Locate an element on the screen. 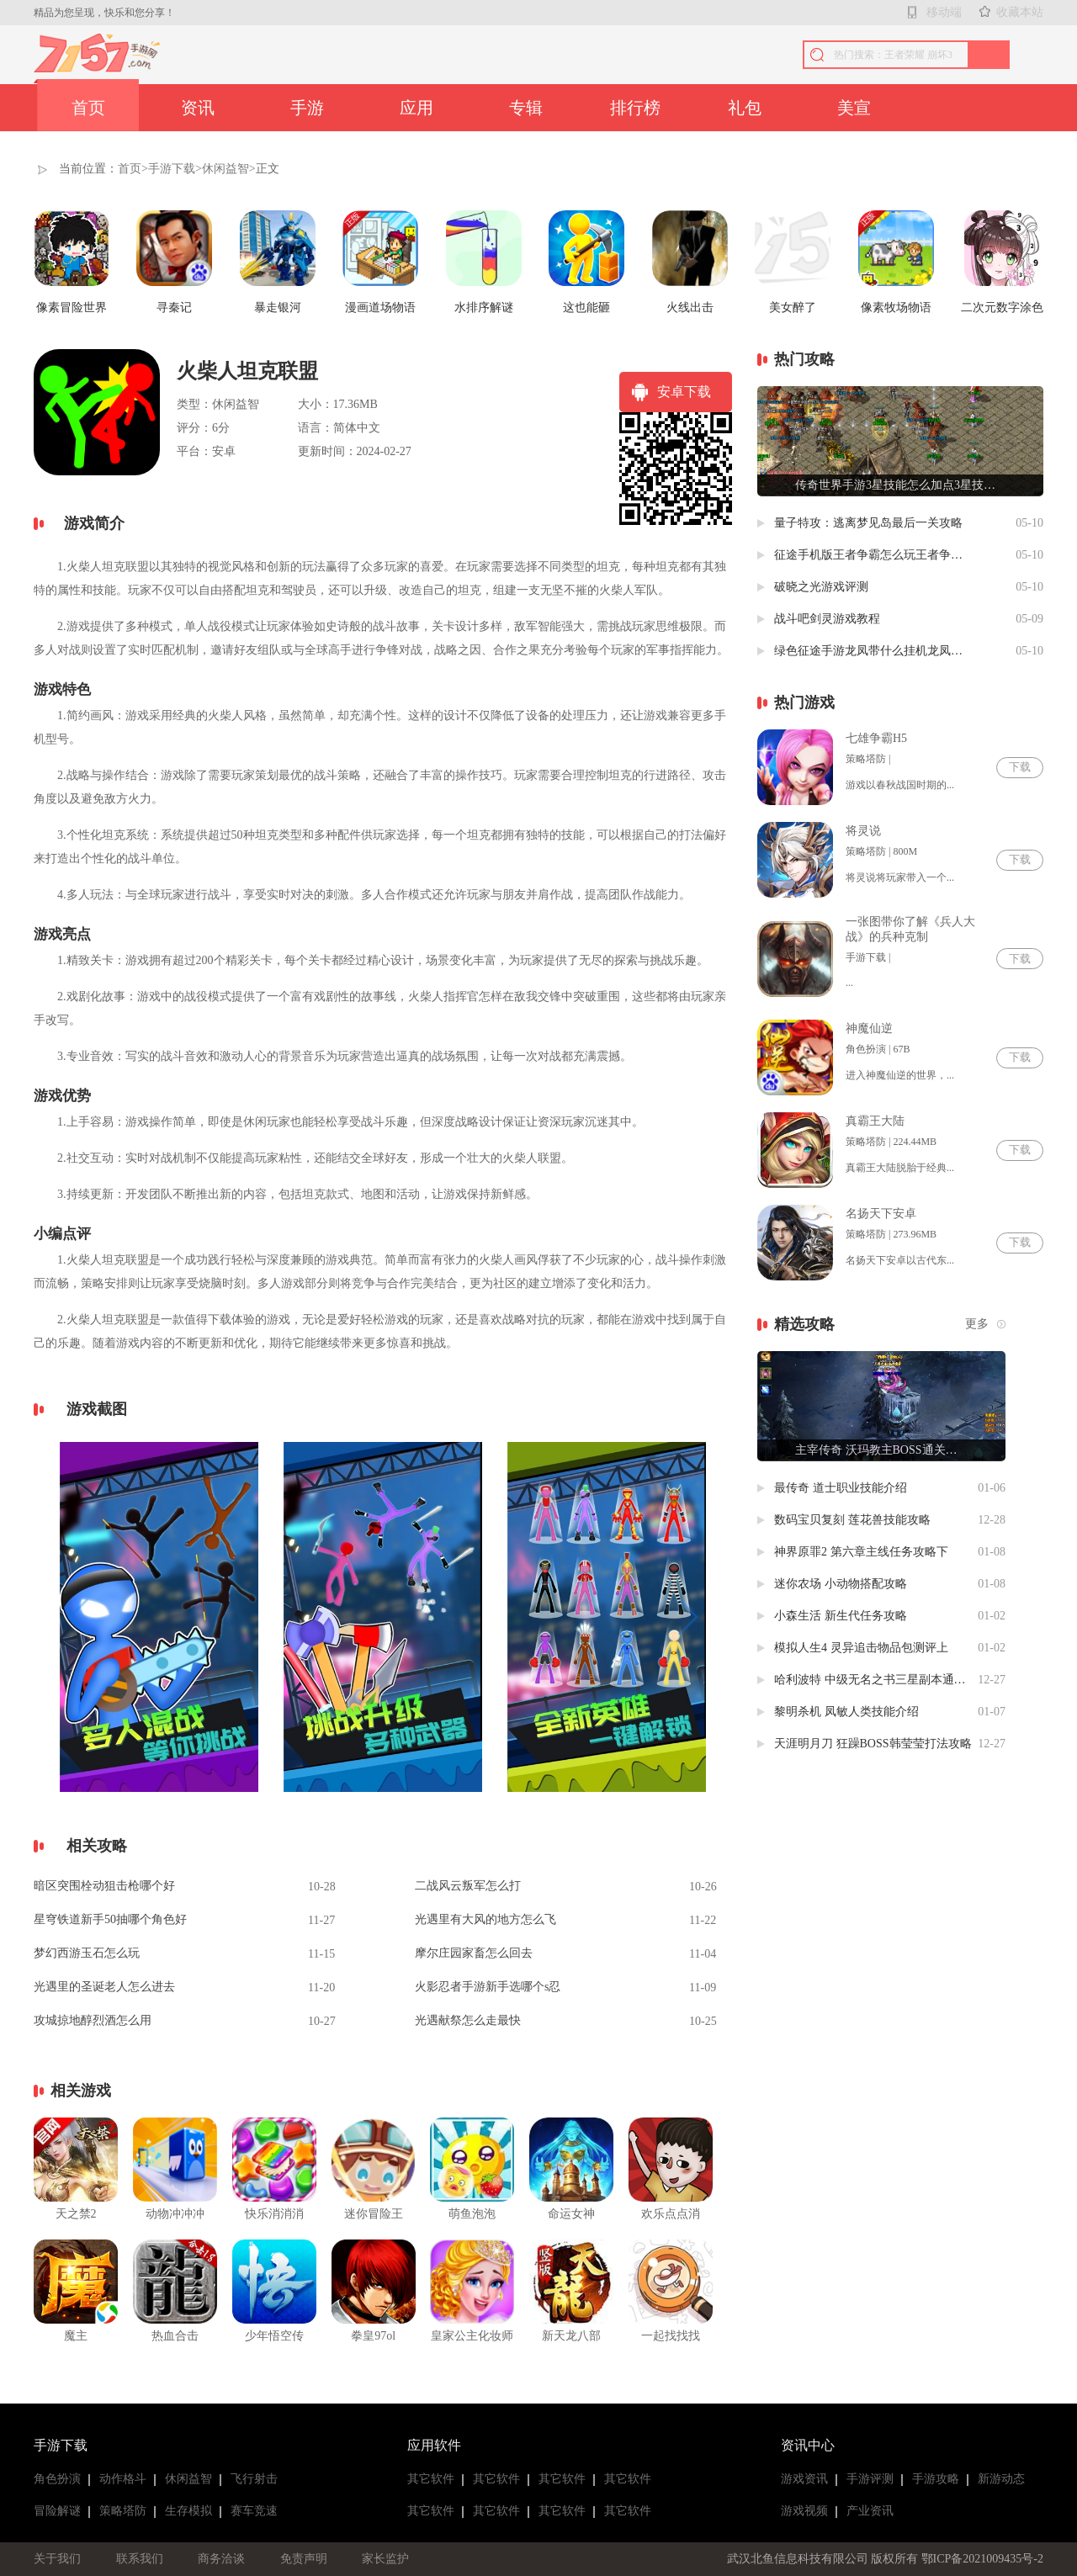 The height and width of the screenshot is (2576, 1077). 更多 is located at coordinates (977, 1323).